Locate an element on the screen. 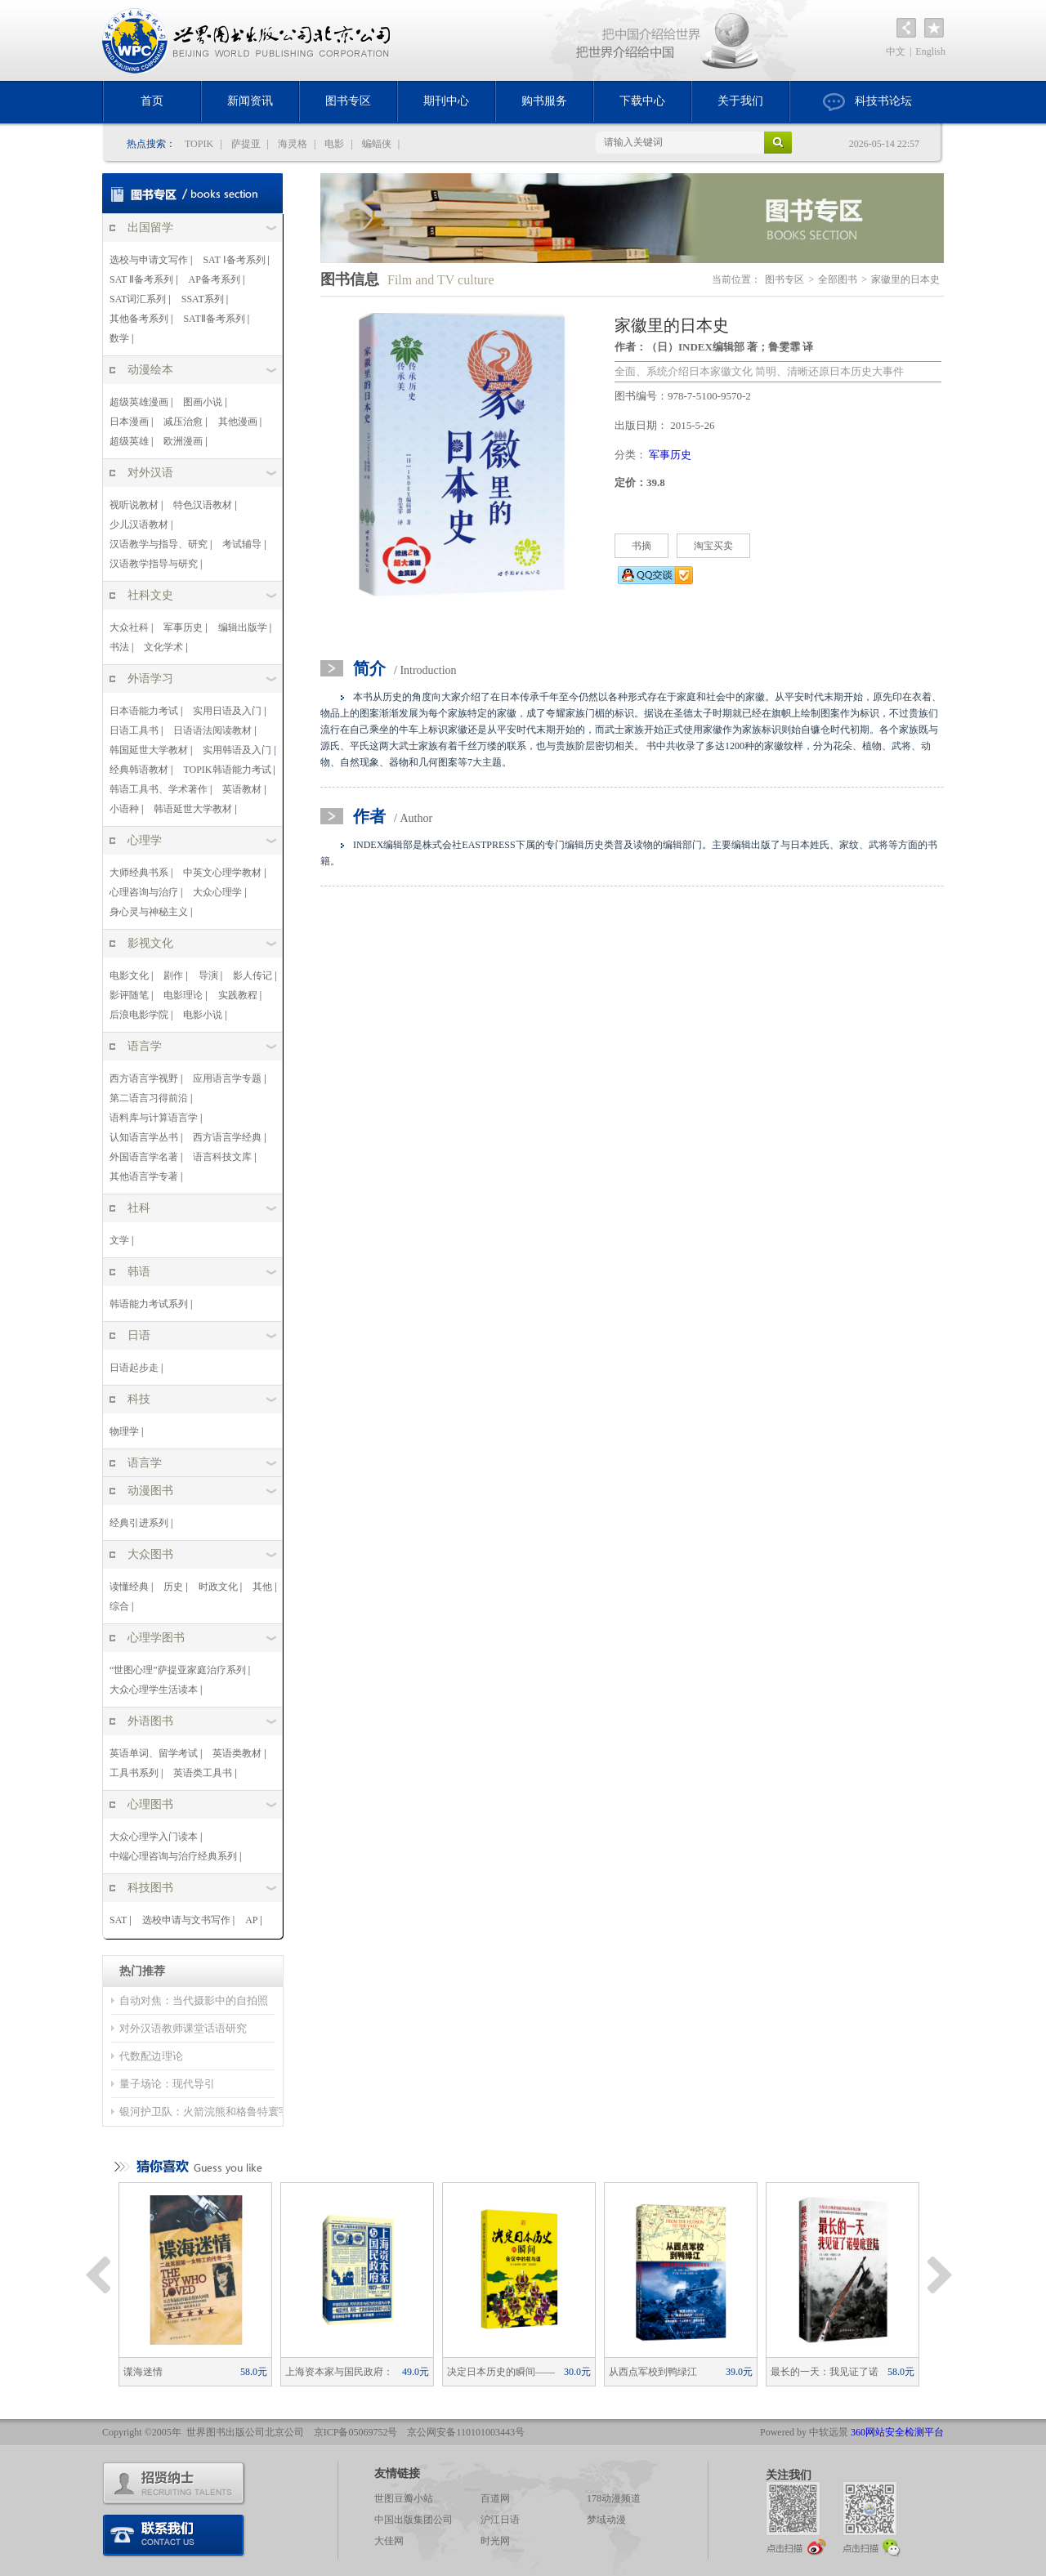 The width and height of the screenshot is (1046, 2576). 经典韩语教材 is located at coordinates (139, 769).